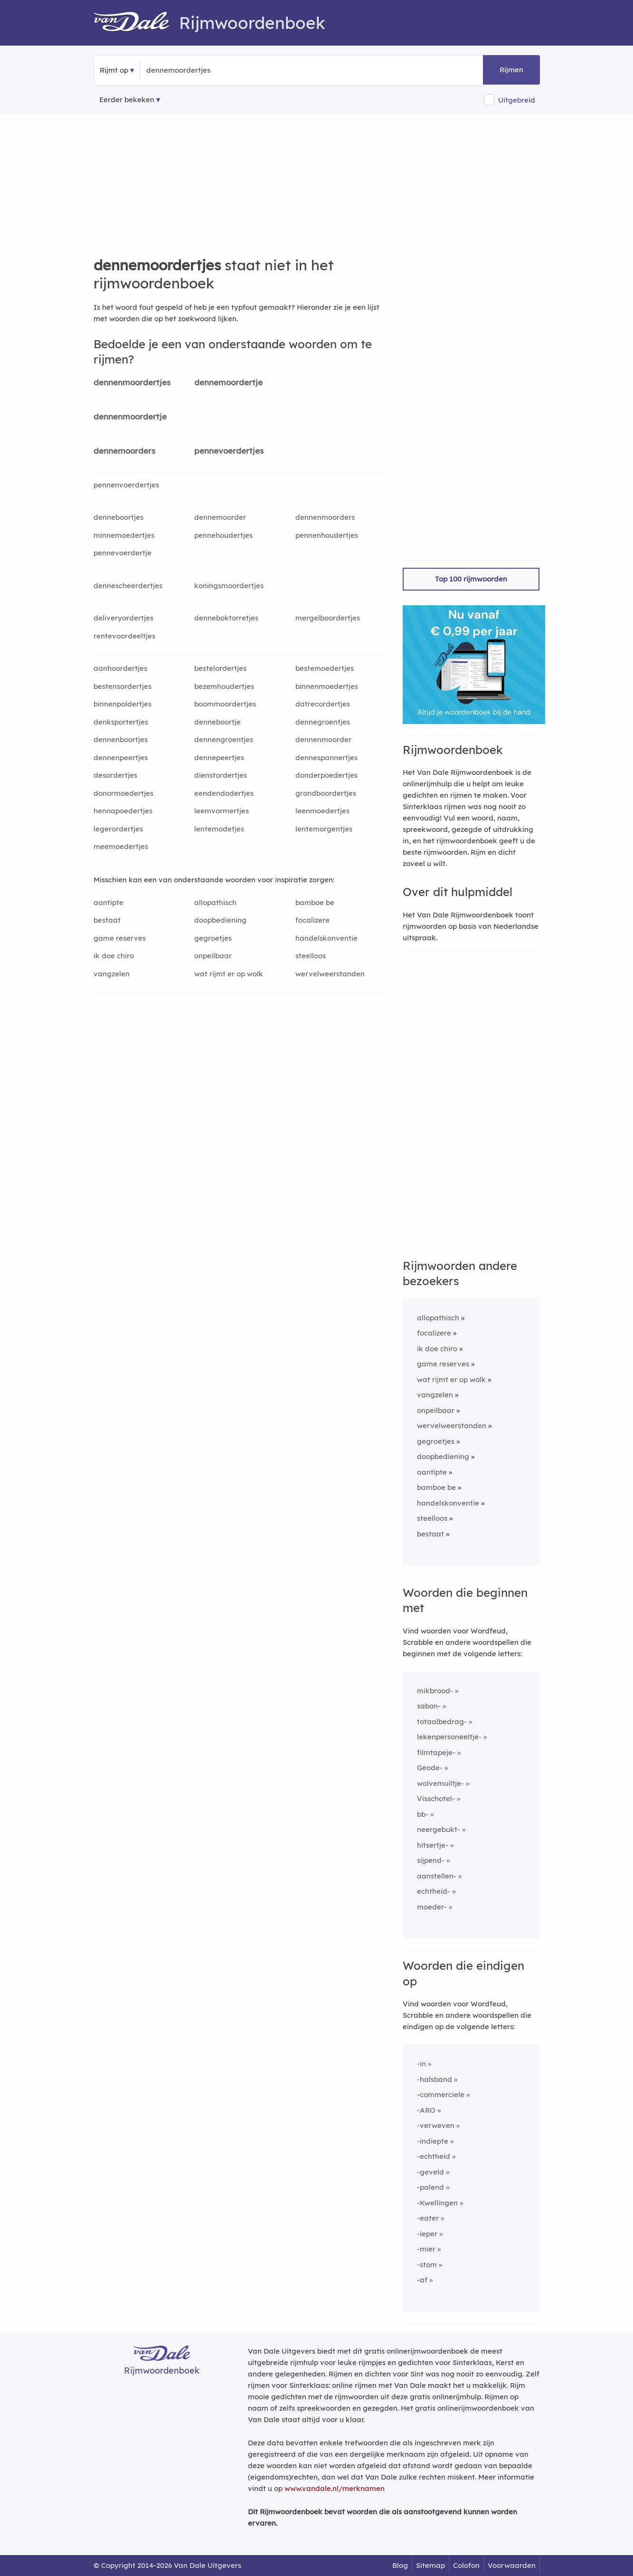 The height and width of the screenshot is (2576, 633). What do you see at coordinates (330, 973) in the screenshot?
I see `wervelweerstanden [Rijmwoord: wervelweerstanden]` at bounding box center [330, 973].